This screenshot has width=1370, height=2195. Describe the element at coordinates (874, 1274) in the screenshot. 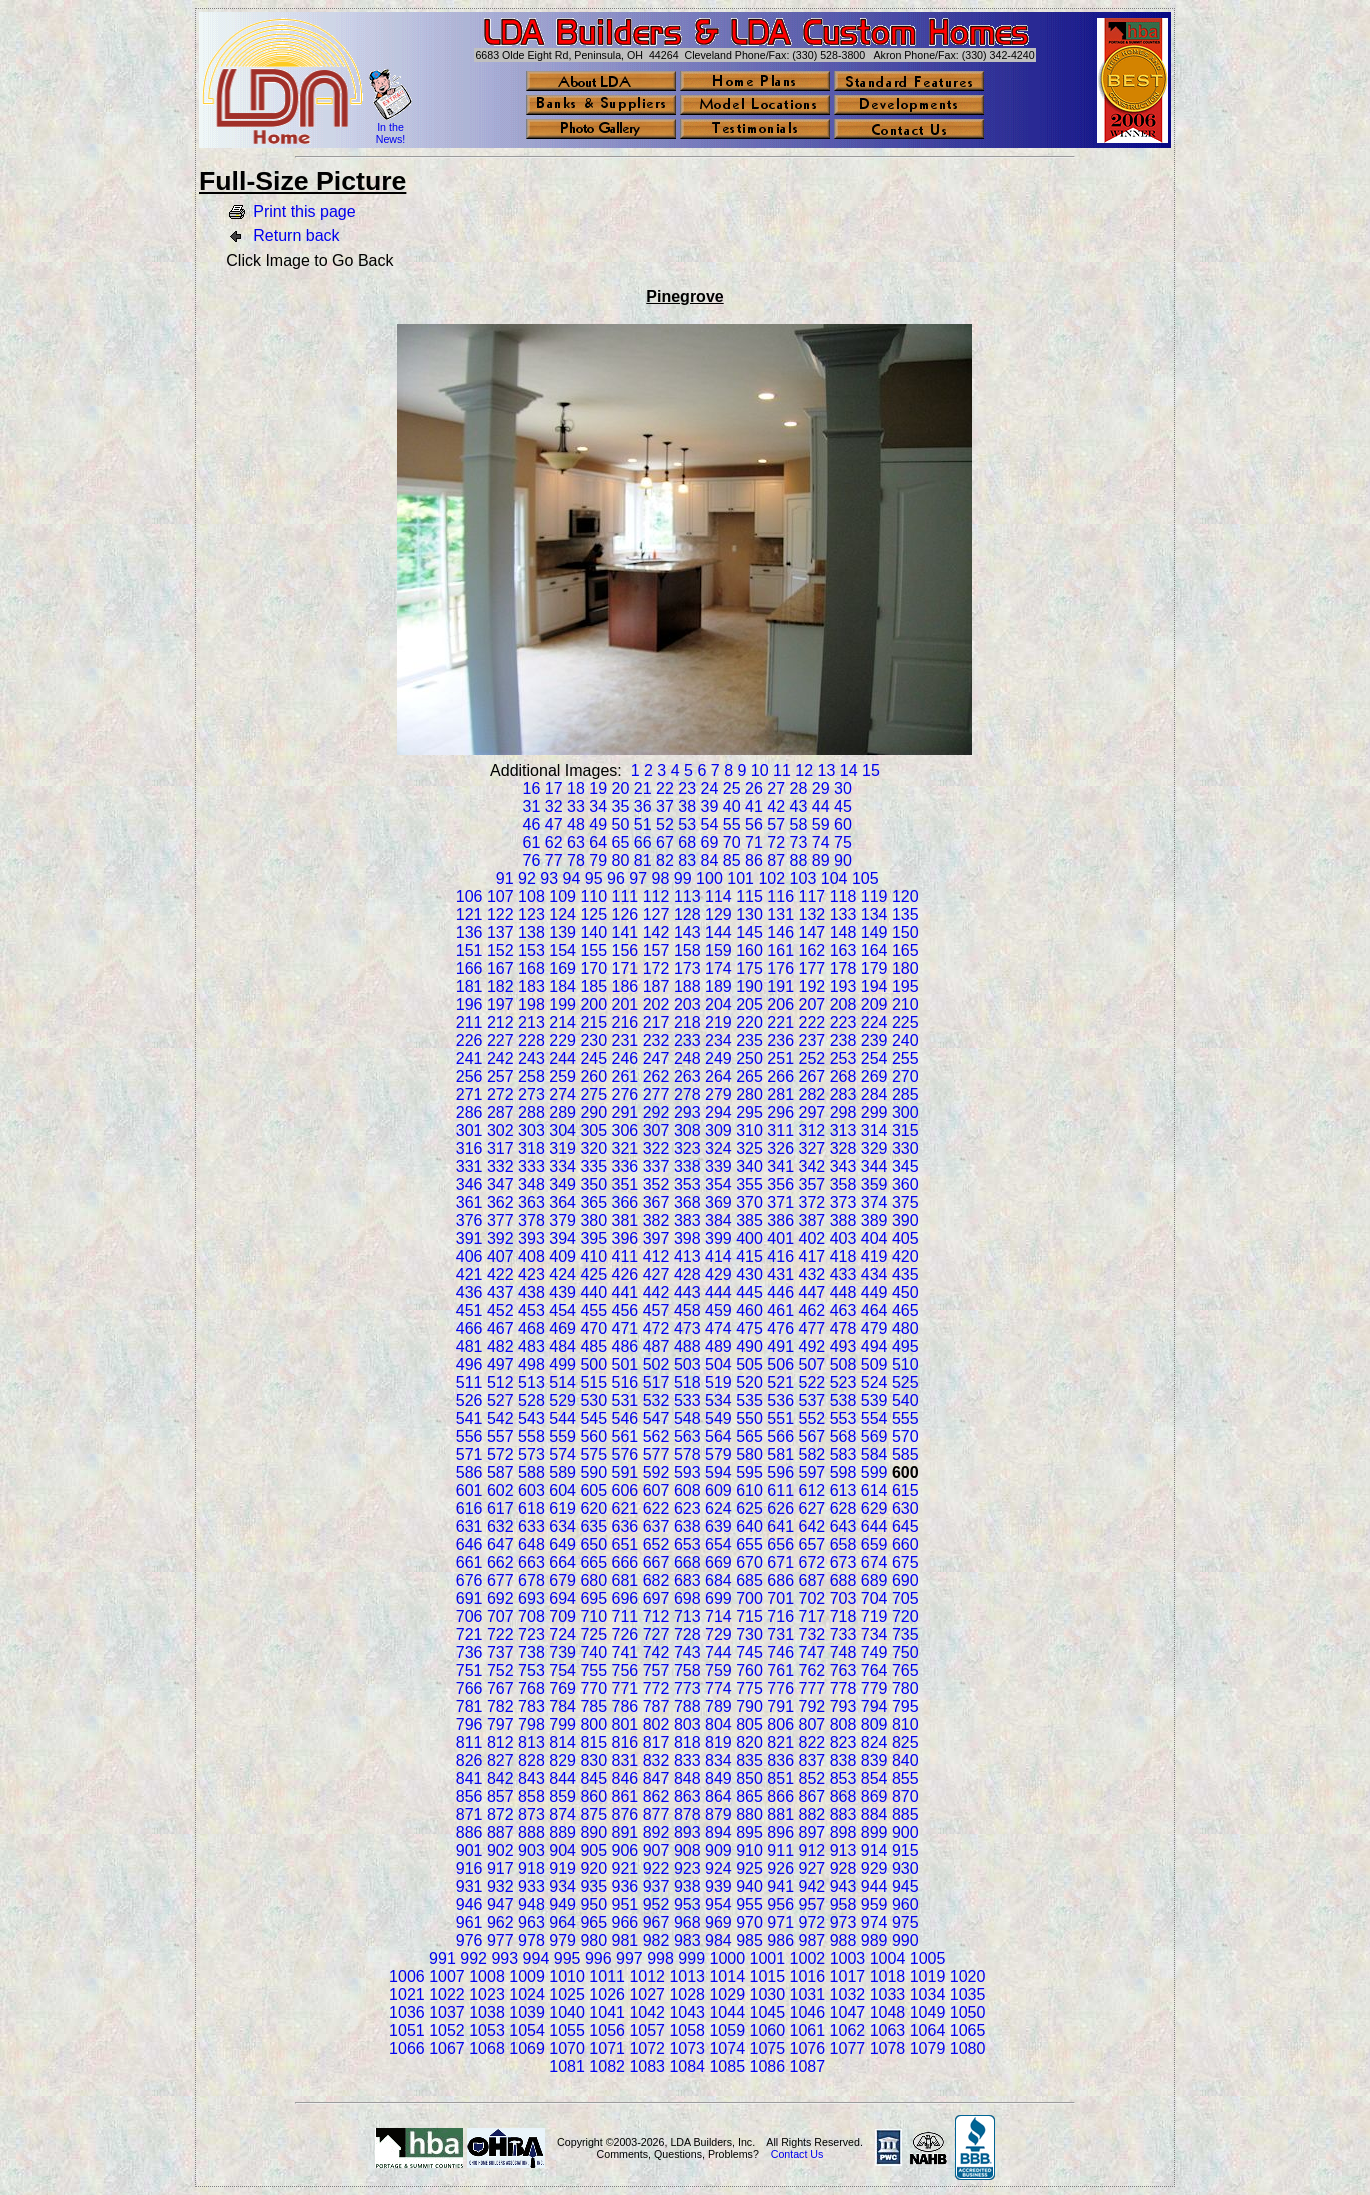

I see `434` at that location.